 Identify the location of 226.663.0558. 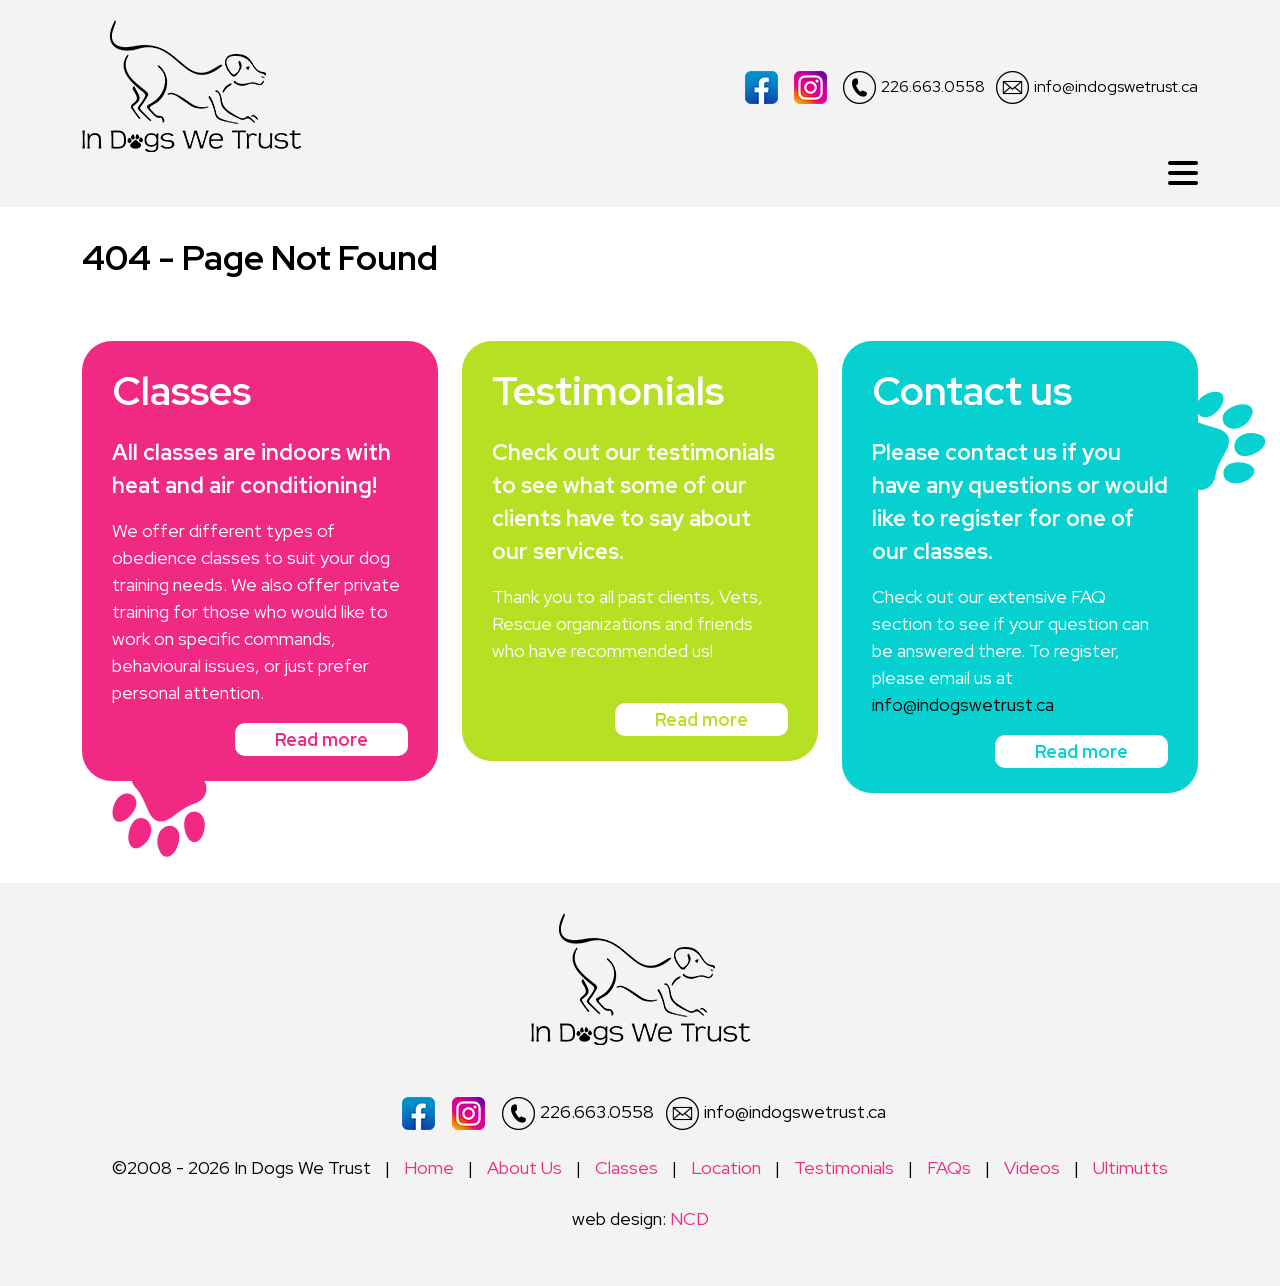
(914, 87).